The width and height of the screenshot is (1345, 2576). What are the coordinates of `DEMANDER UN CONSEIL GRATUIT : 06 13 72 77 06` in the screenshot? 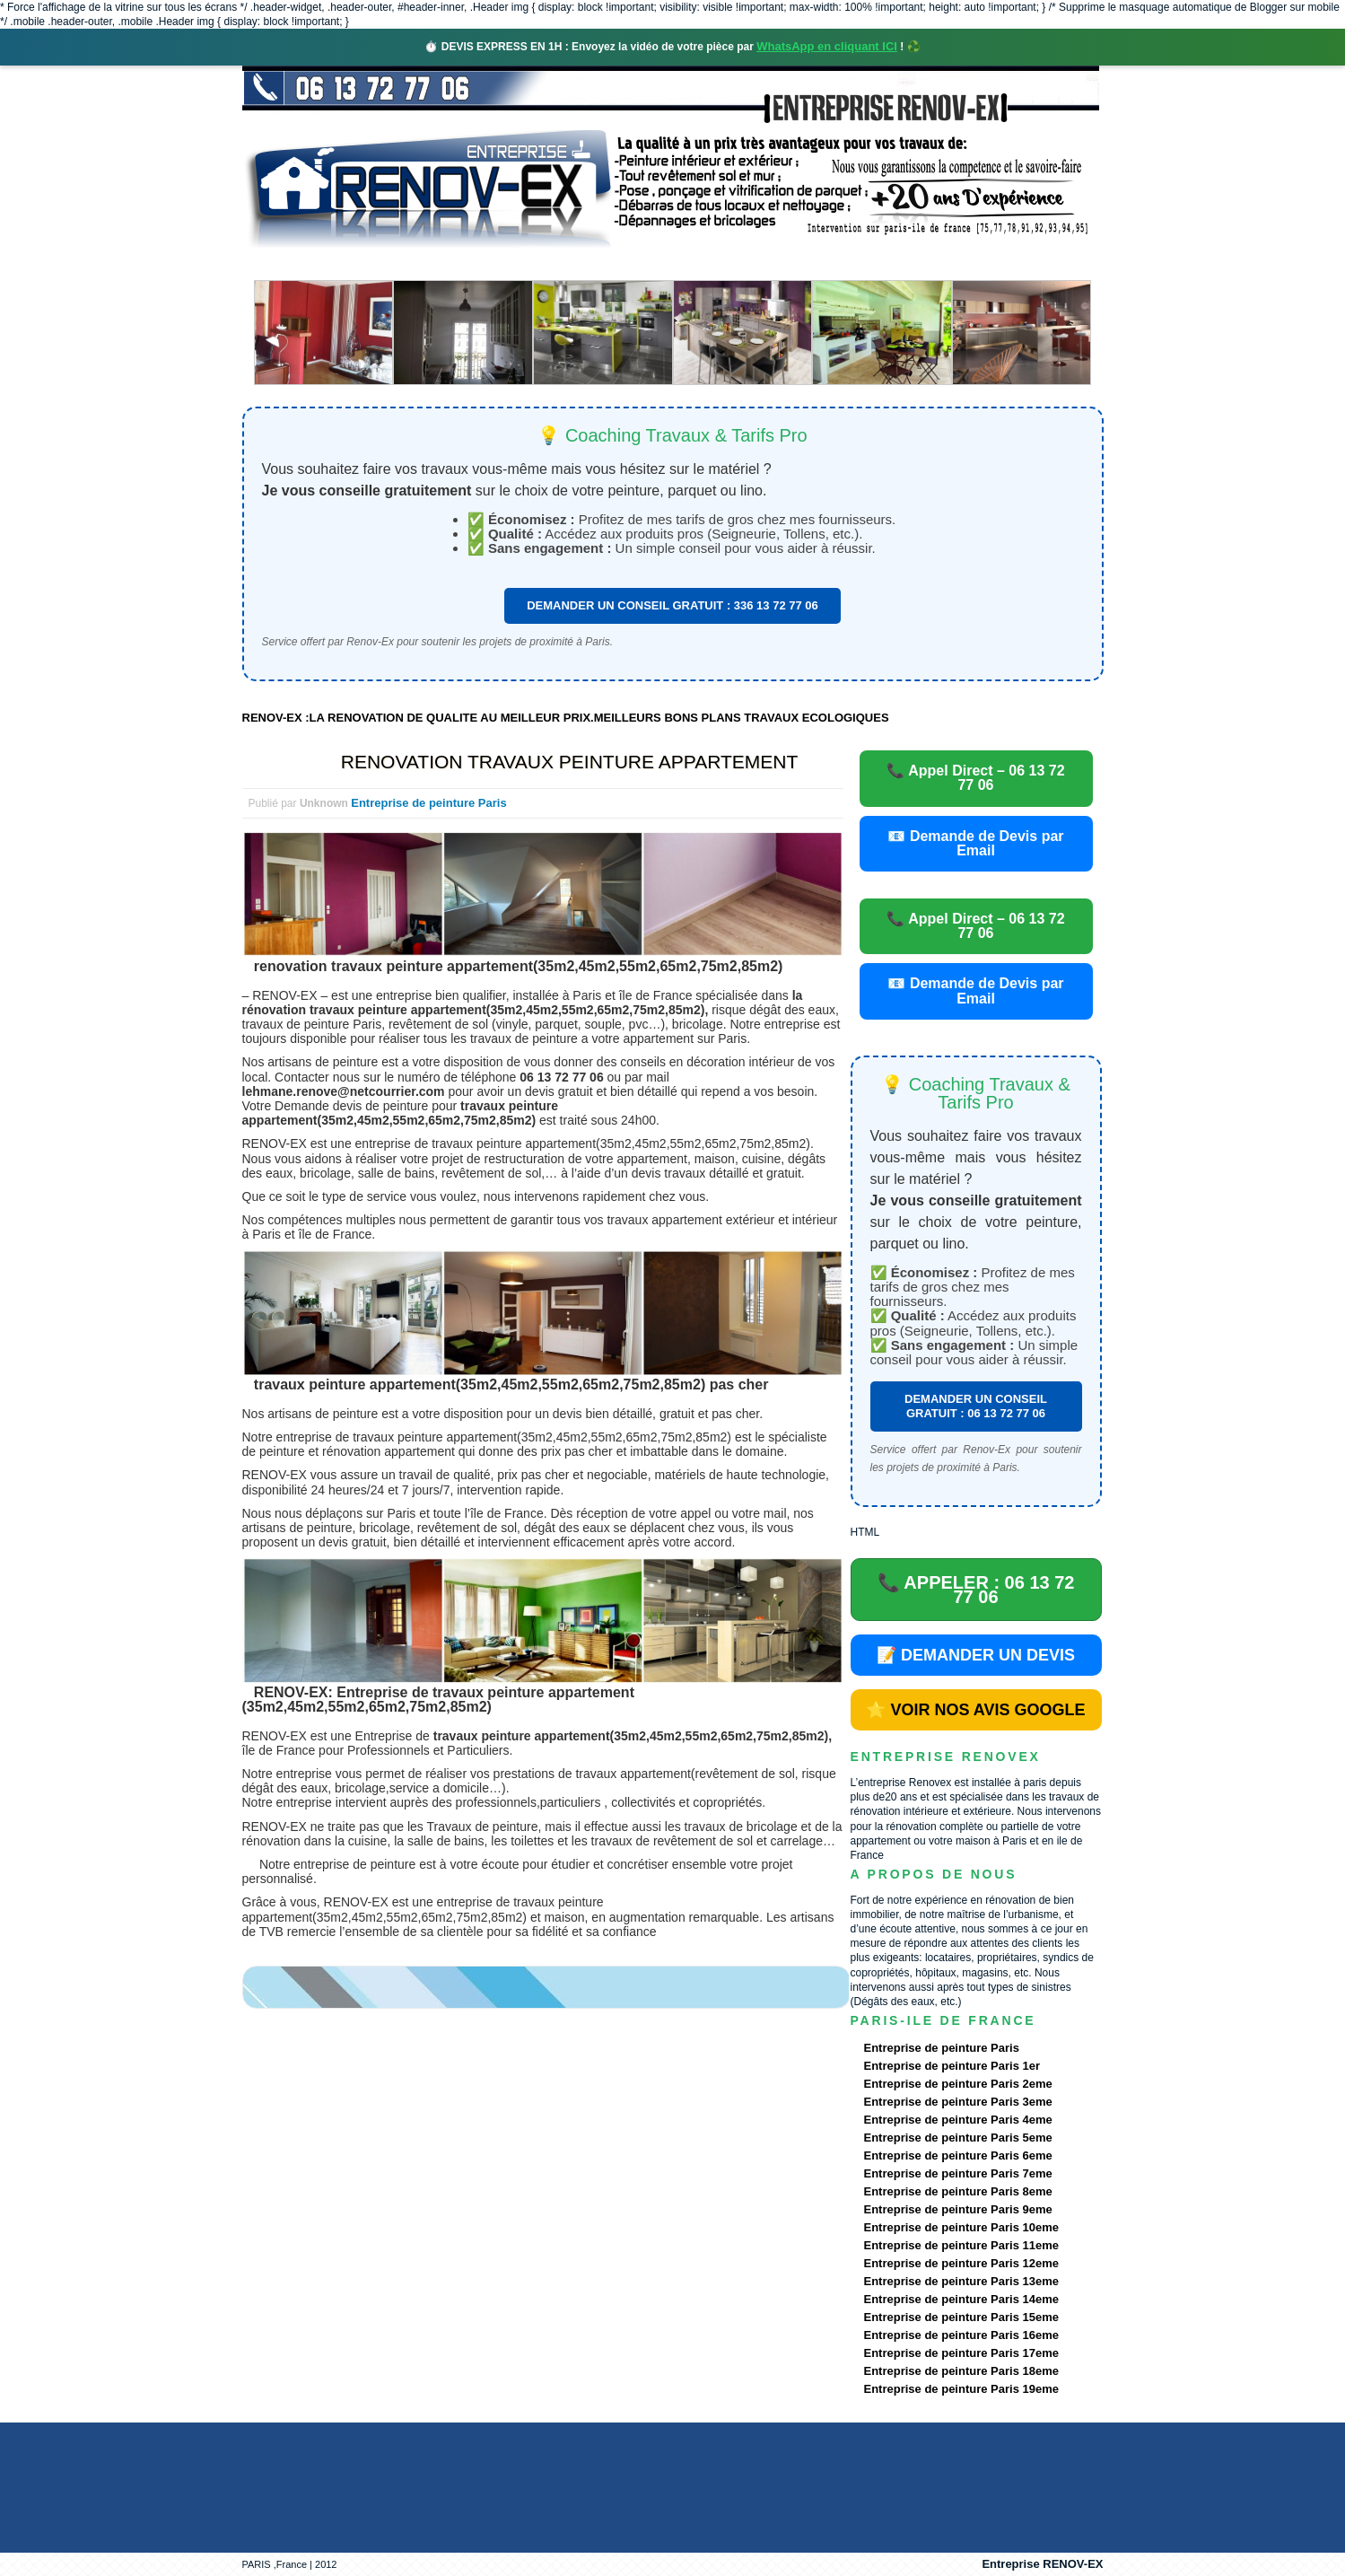 It's located at (975, 1406).